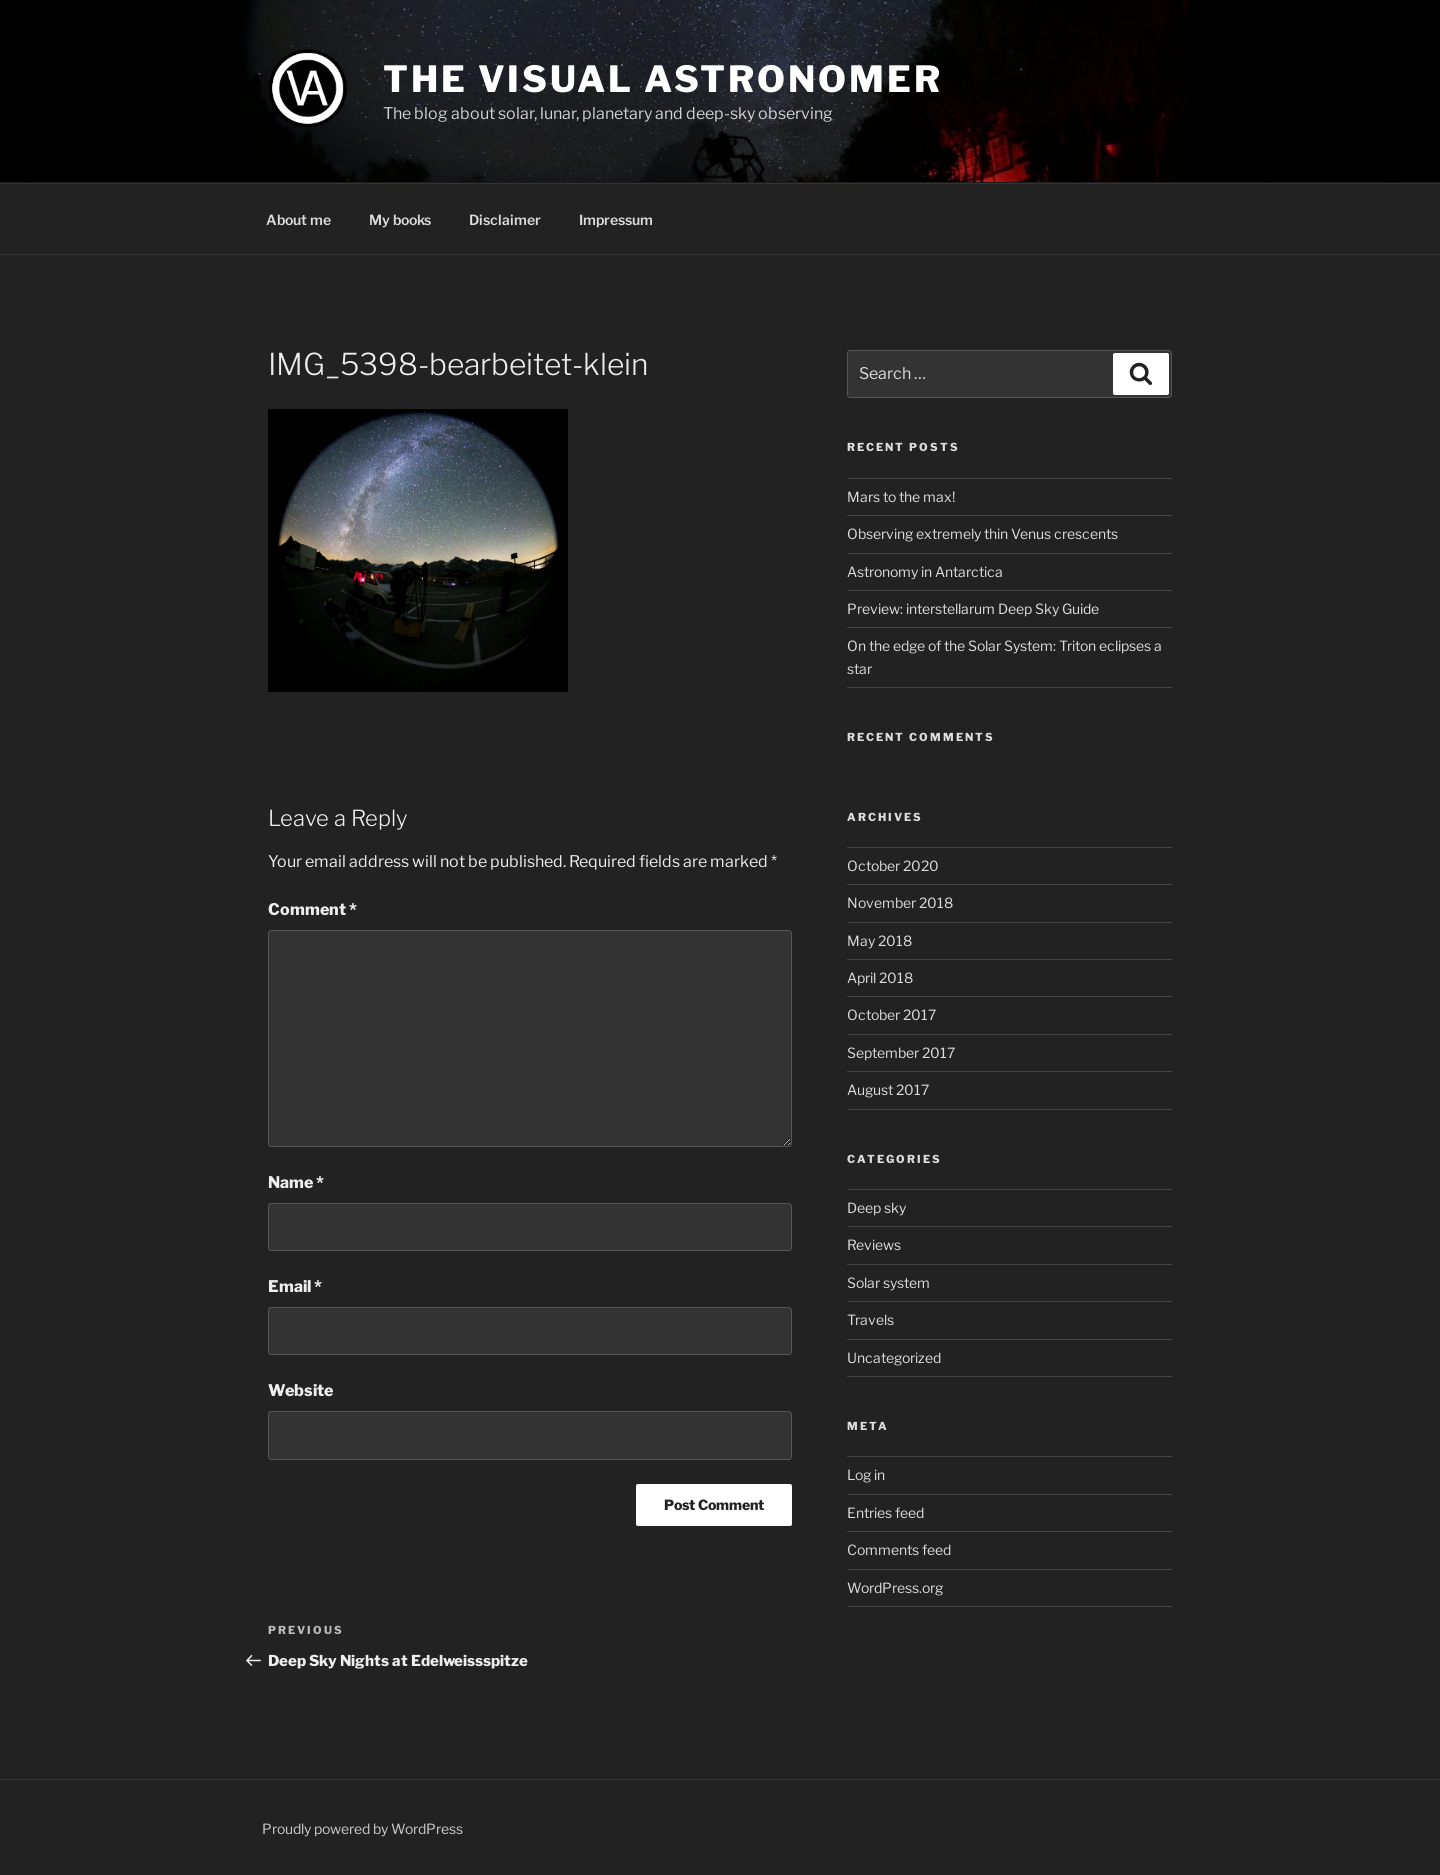  I want to click on Email, so click(295, 1286).